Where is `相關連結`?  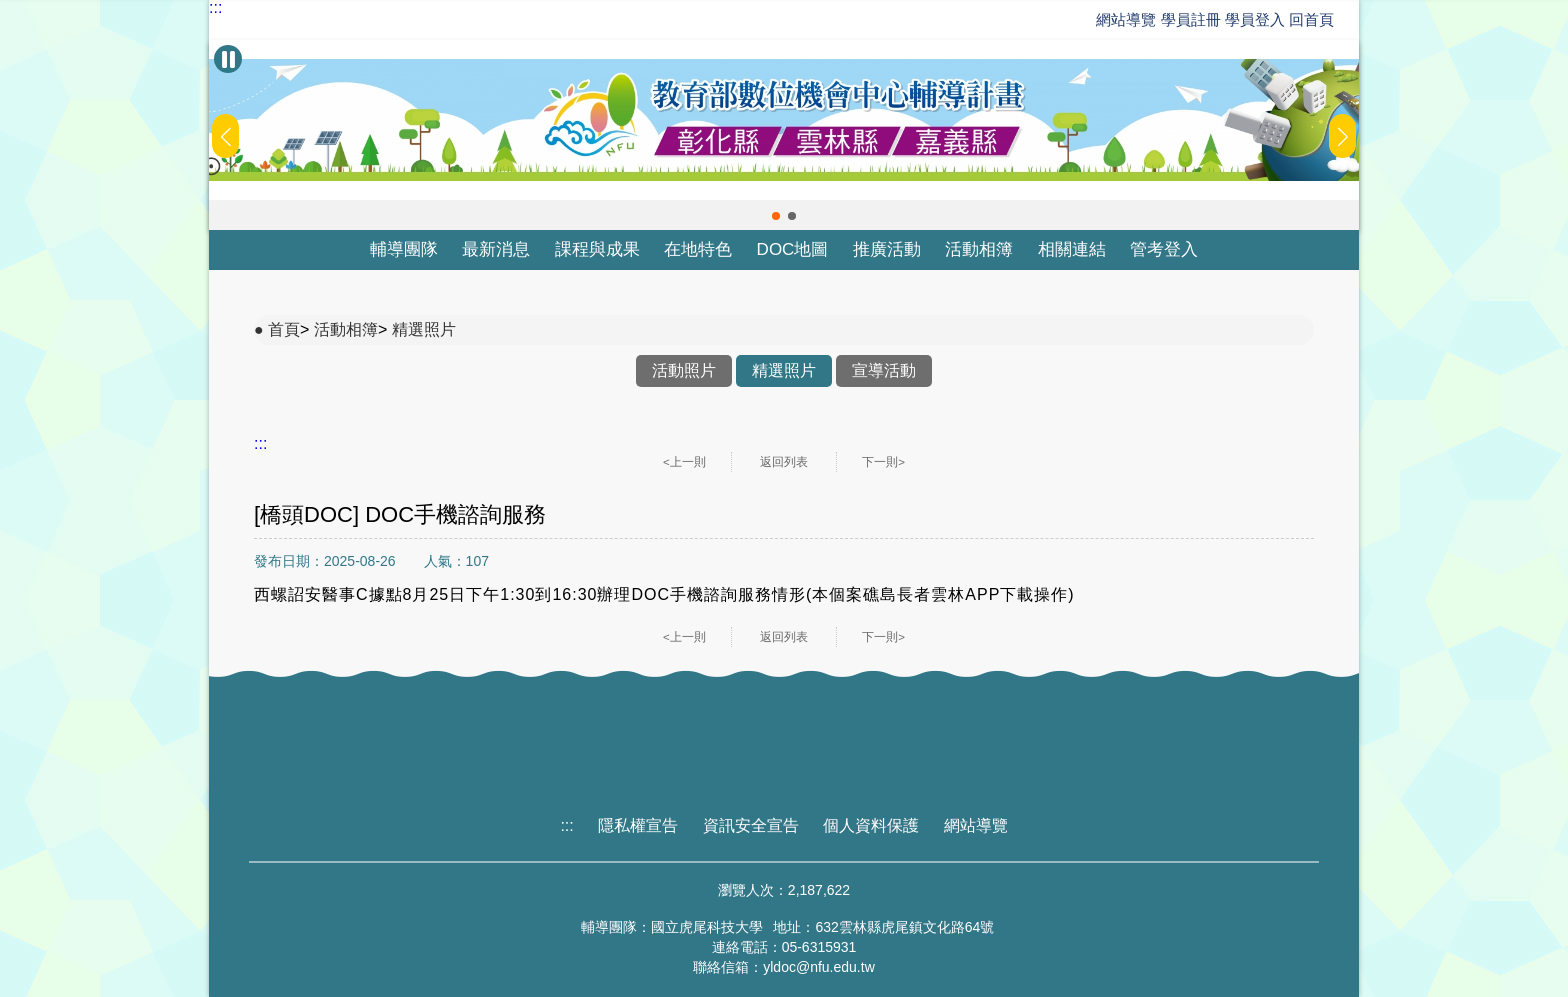
相關連結 is located at coordinates (1072, 249).